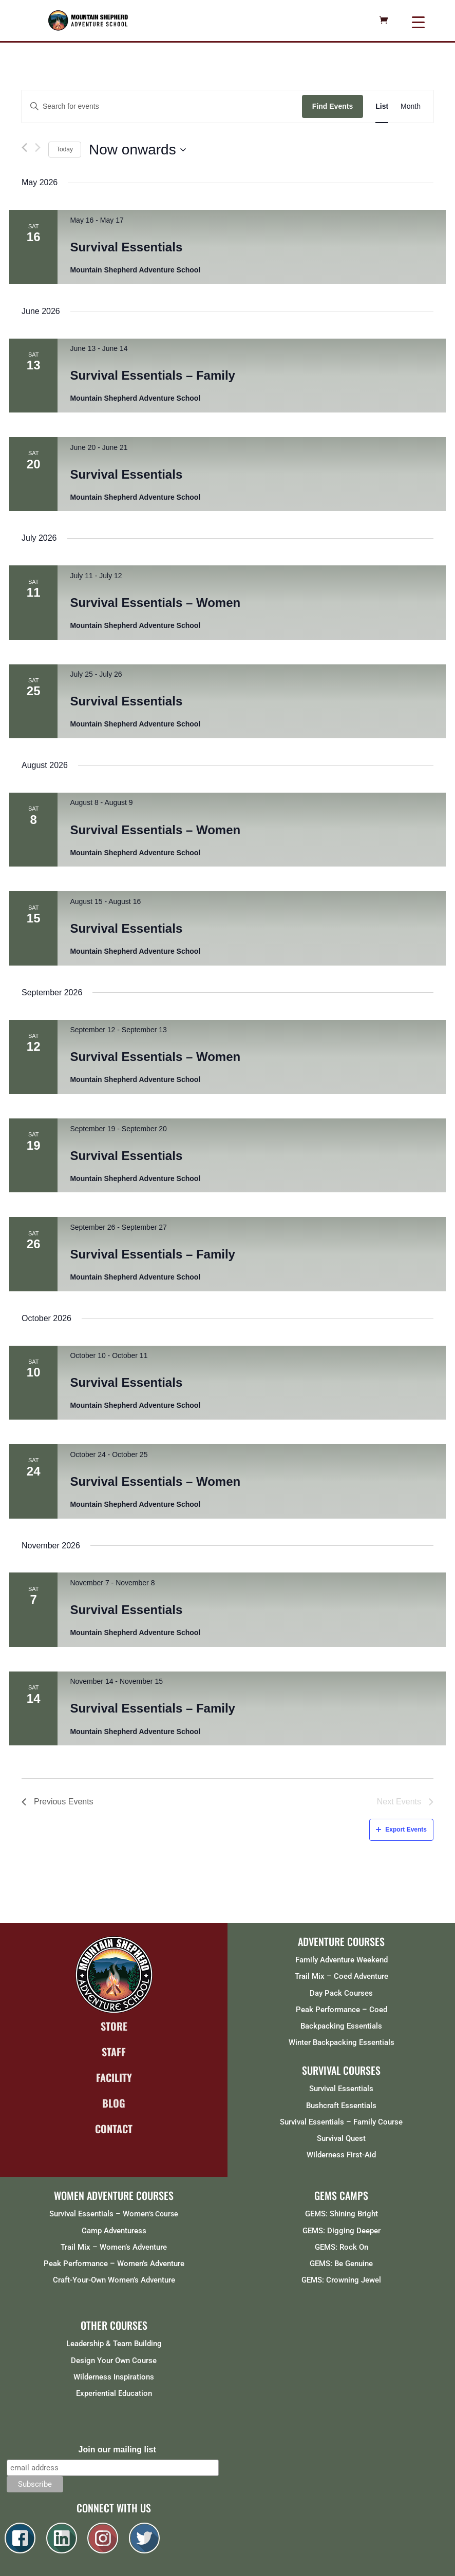 The height and width of the screenshot is (2576, 455). Describe the element at coordinates (64, 149) in the screenshot. I see `Today [Click to select today's date]` at that location.